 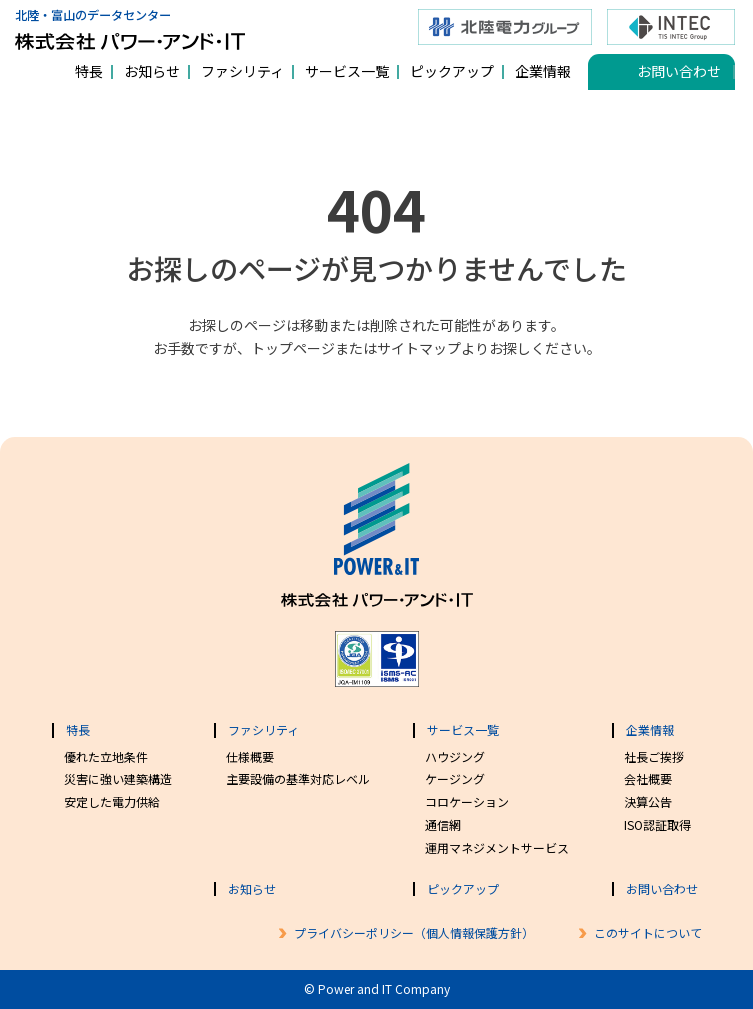 I want to click on 企業情報, so click(x=543, y=71).